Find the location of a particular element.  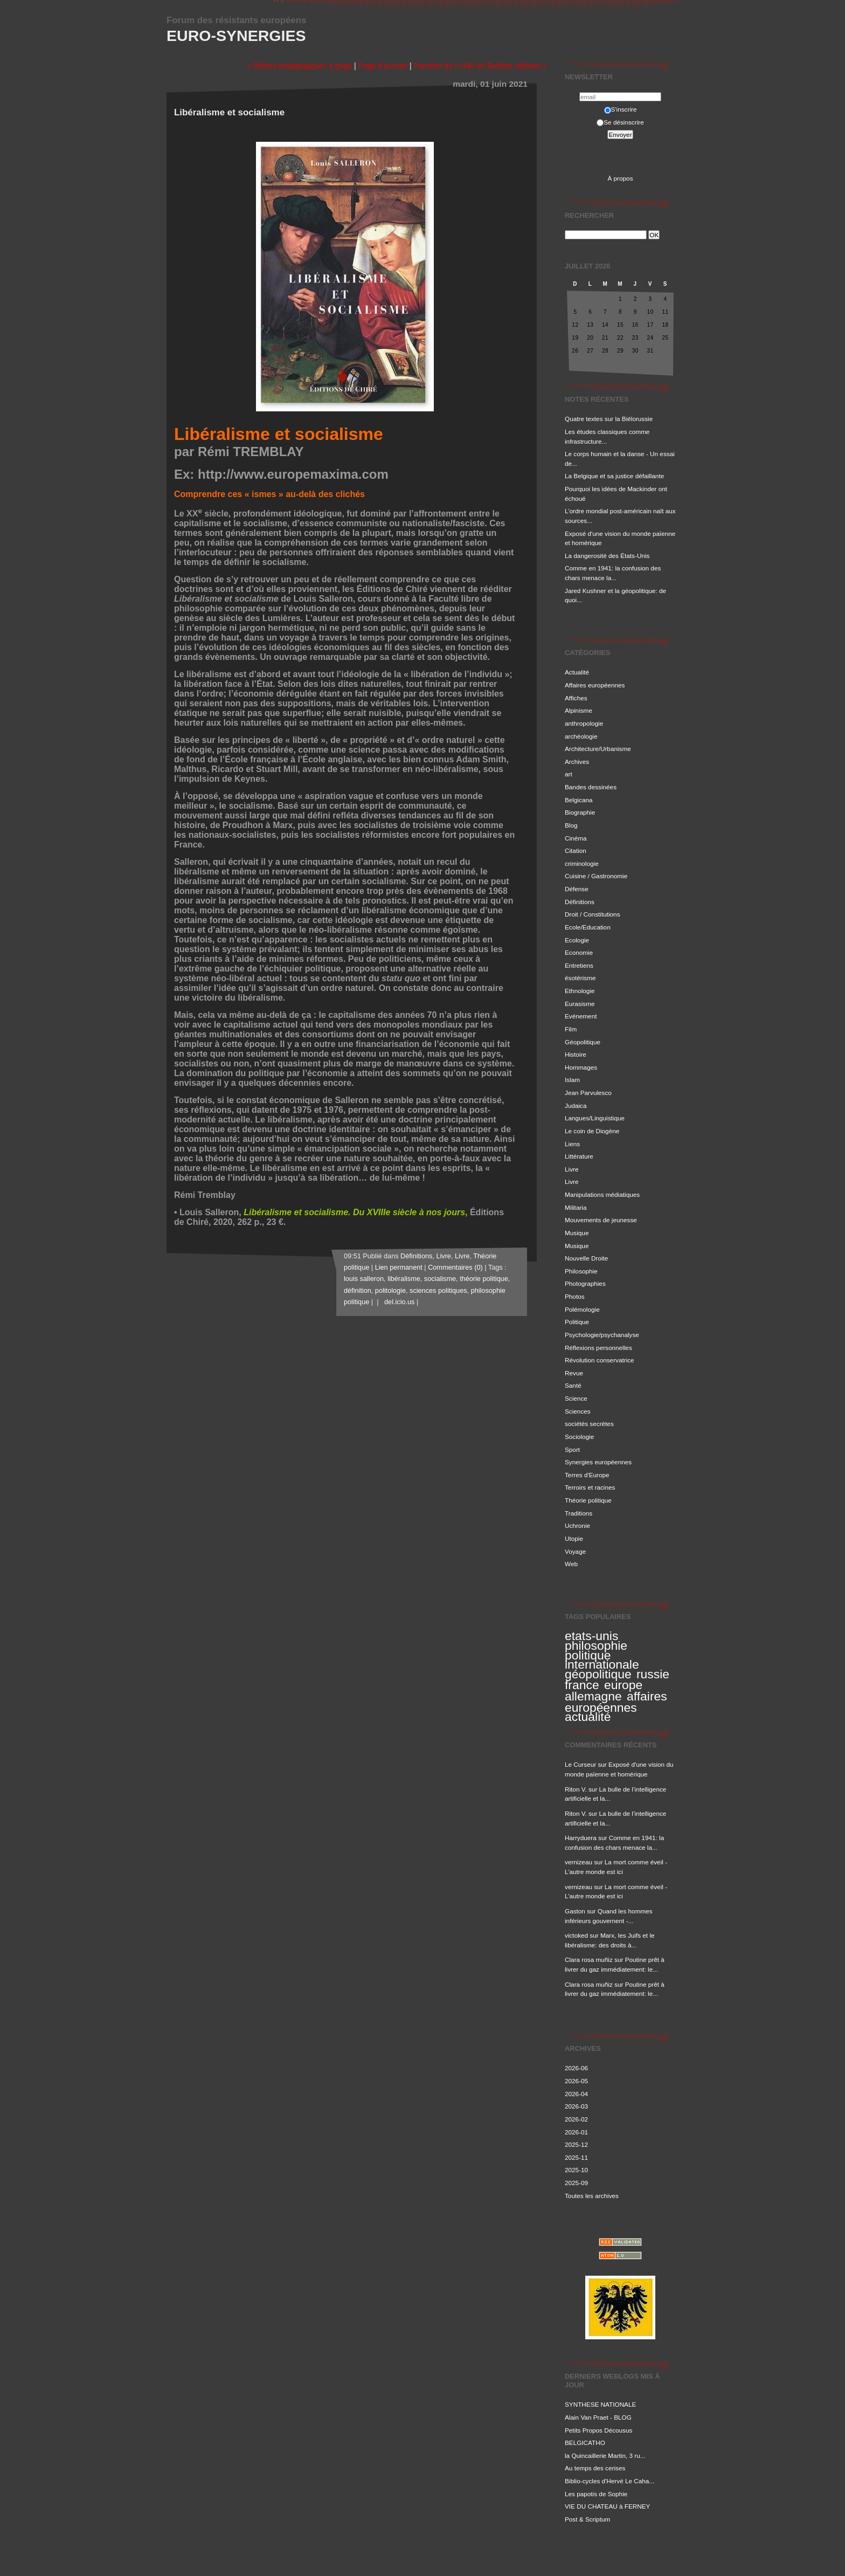

Militaria is located at coordinates (575, 1207).